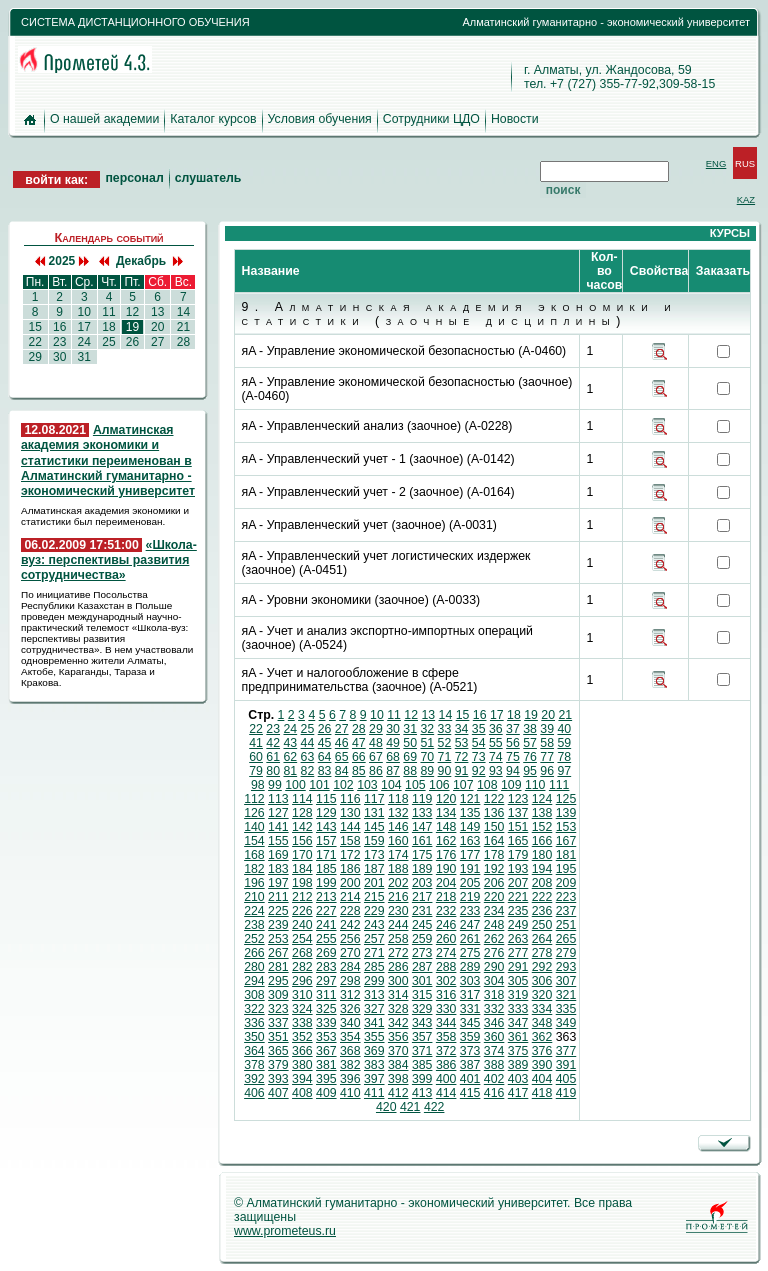 The height and width of the screenshot is (1271, 768). I want to click on 11, so click(109, 312).